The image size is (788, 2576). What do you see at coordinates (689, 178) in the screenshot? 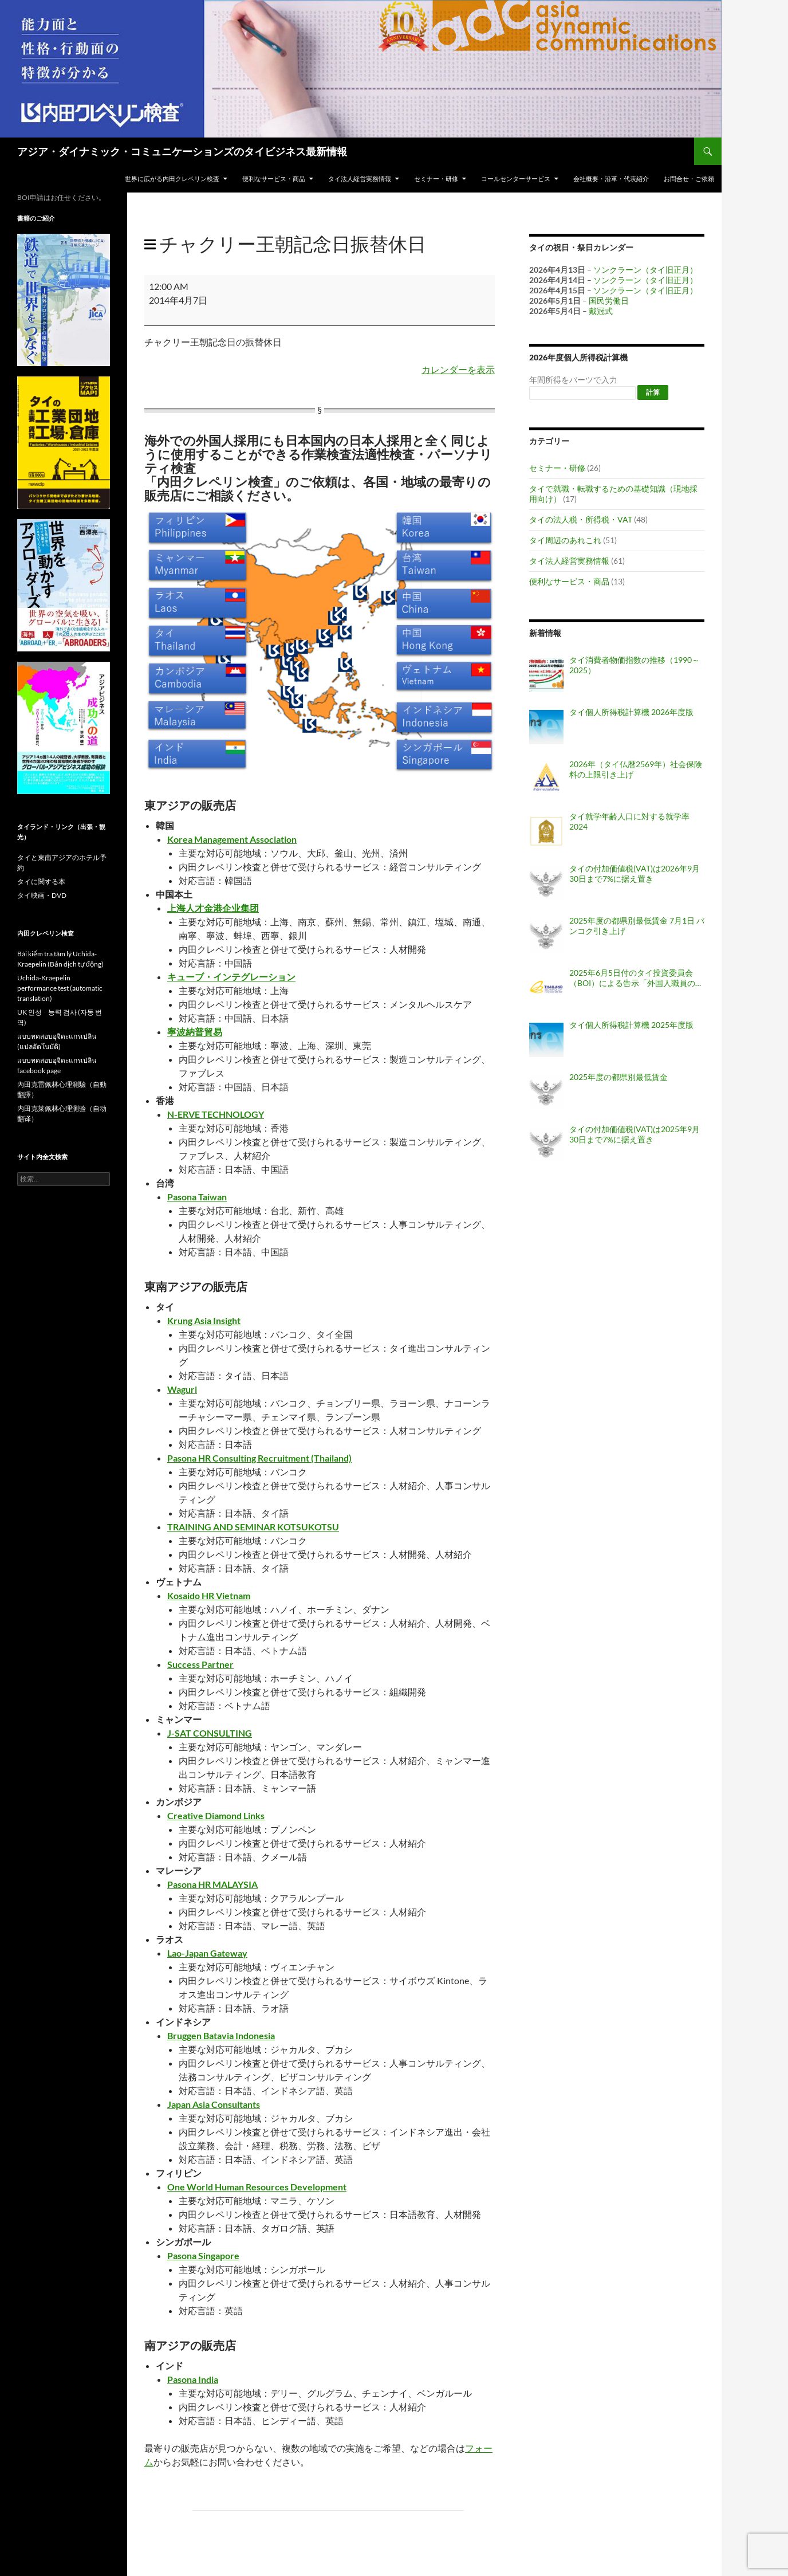
I see `お問合せ・ご依頼` at bounding box center [689, 178].